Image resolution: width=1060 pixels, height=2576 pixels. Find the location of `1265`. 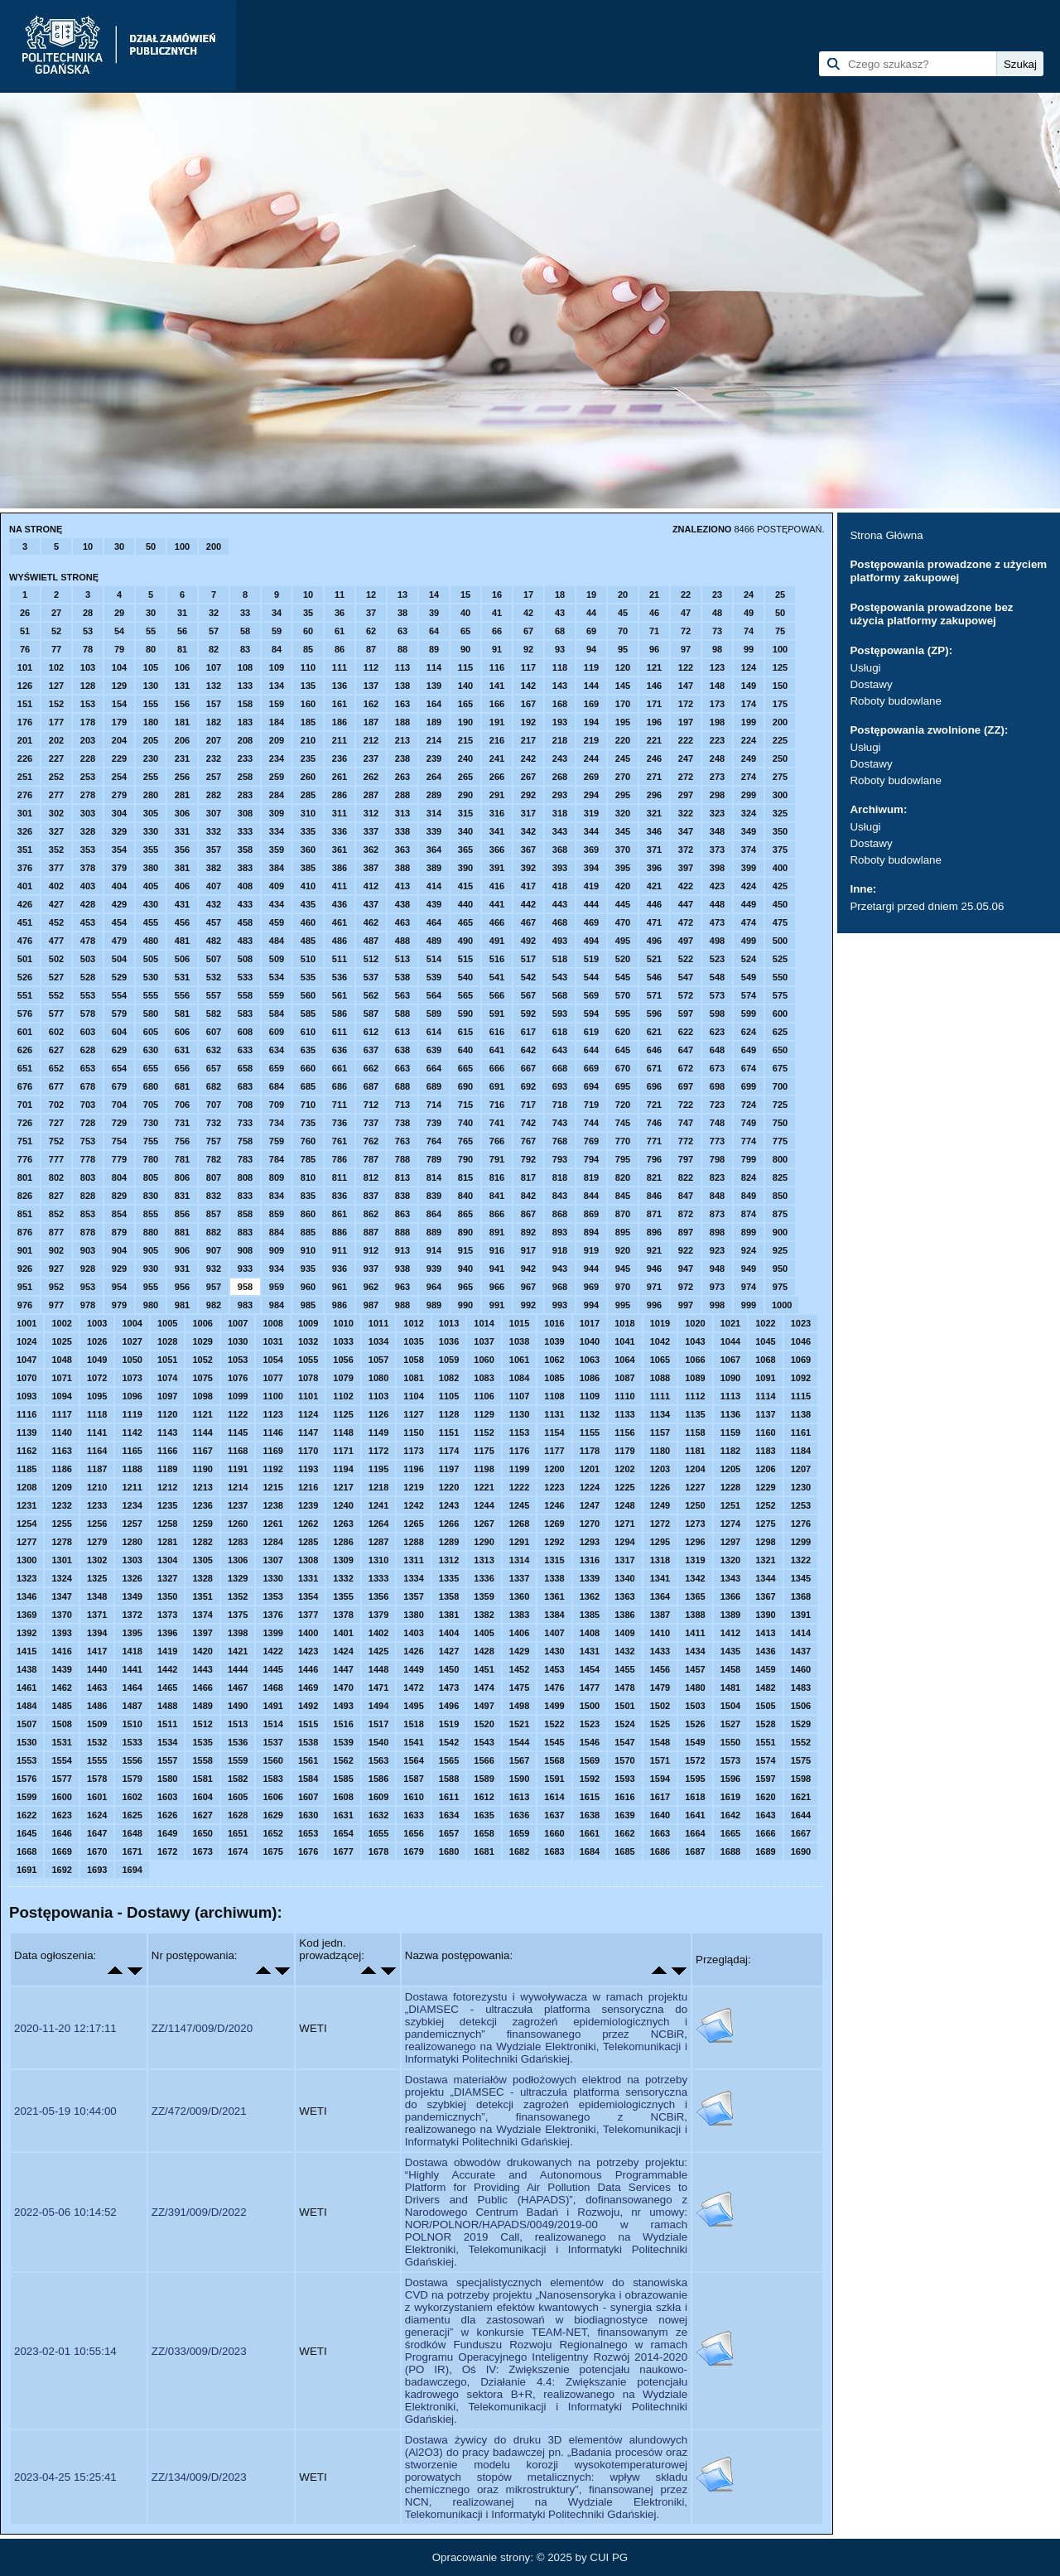

1265 is located at coordinates (413, 1524).